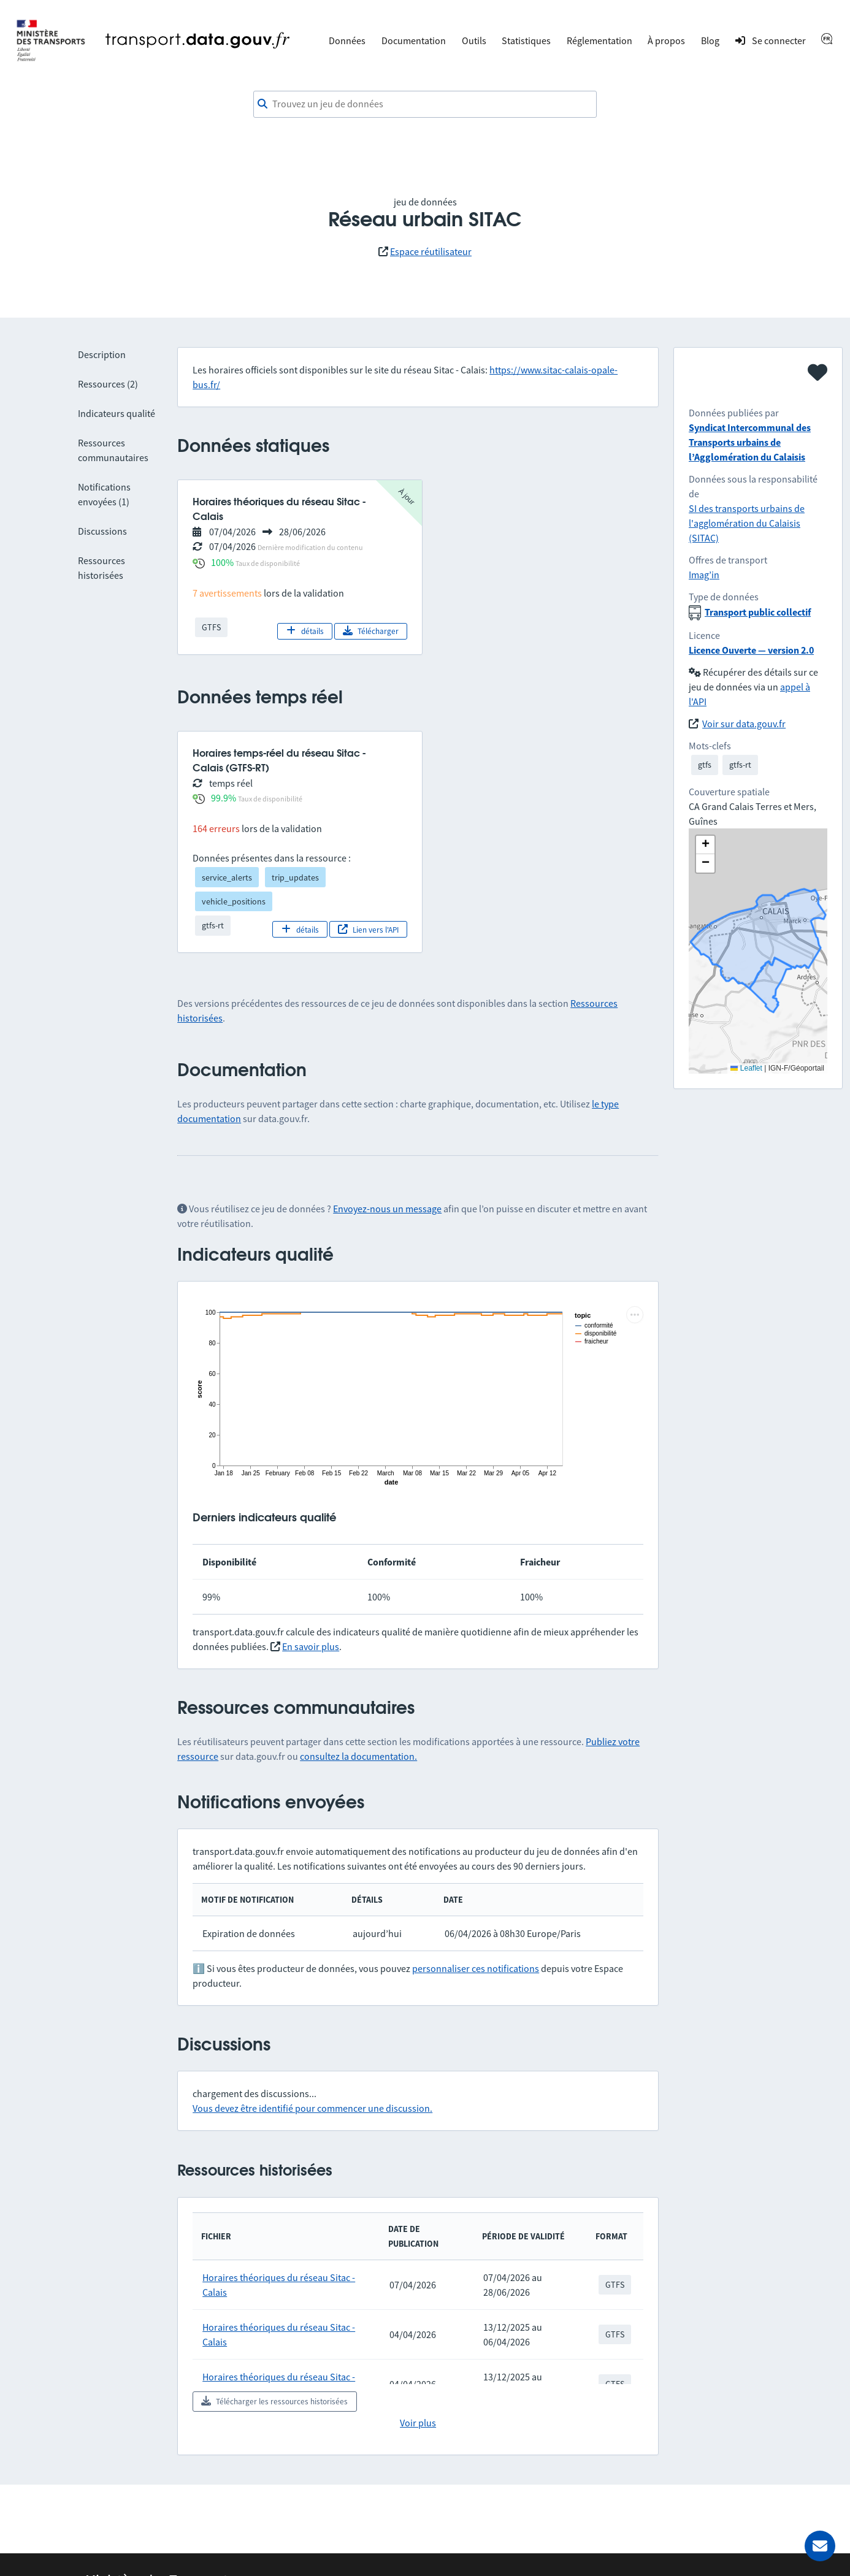 The image size is (850, 2576). What do you see at coordinates (744, 723) in the screenshot?
I see `Voir sur data.gouv.fr [link]` at bounding box center [744, 723].